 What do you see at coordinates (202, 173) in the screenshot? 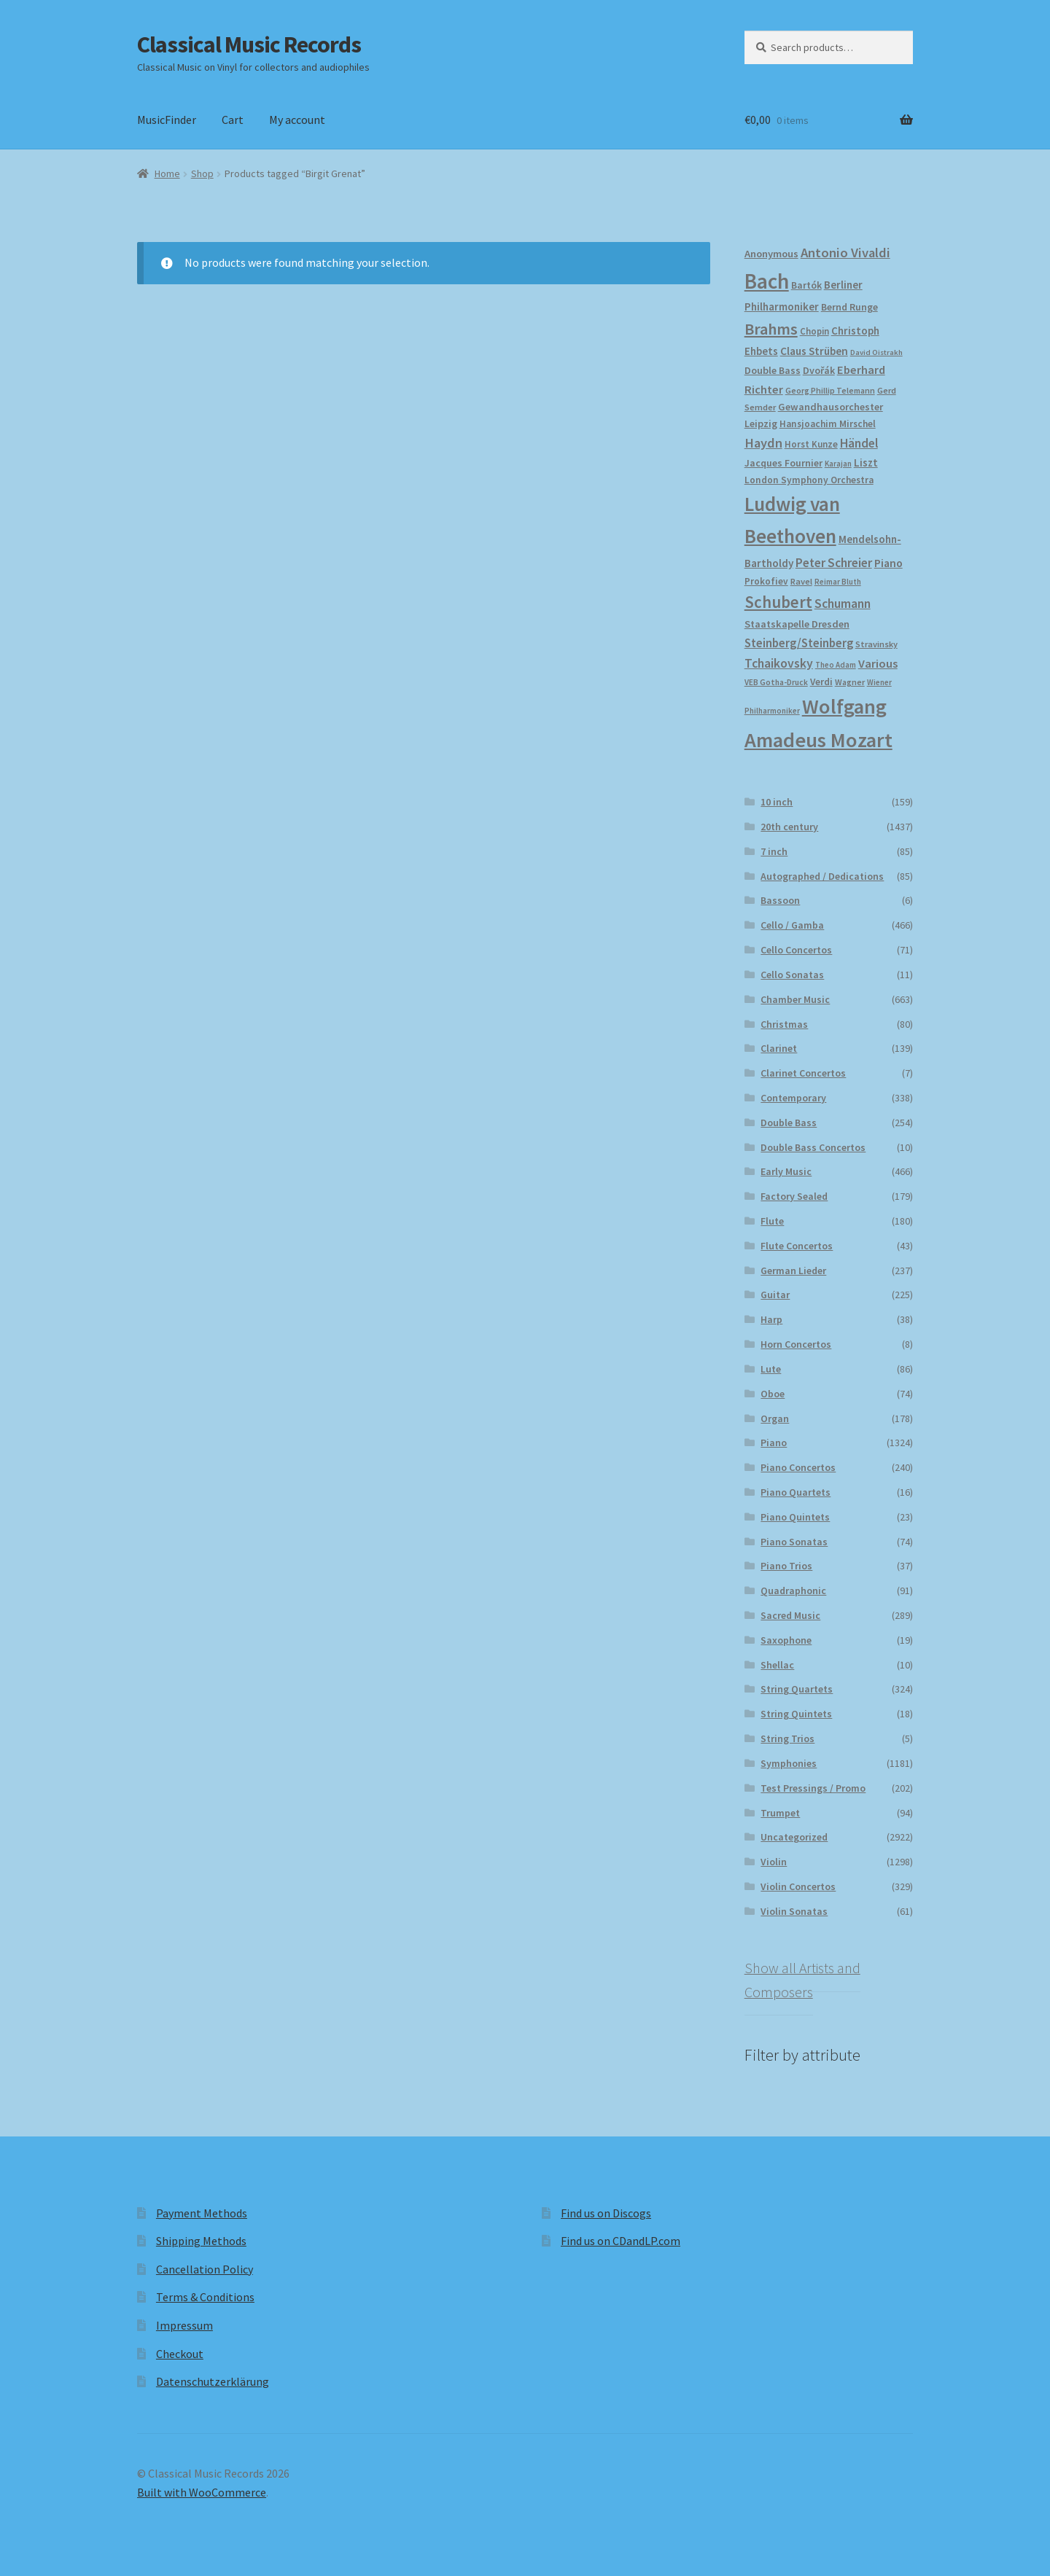
I see `Shop` at bounding box center [202, 173].